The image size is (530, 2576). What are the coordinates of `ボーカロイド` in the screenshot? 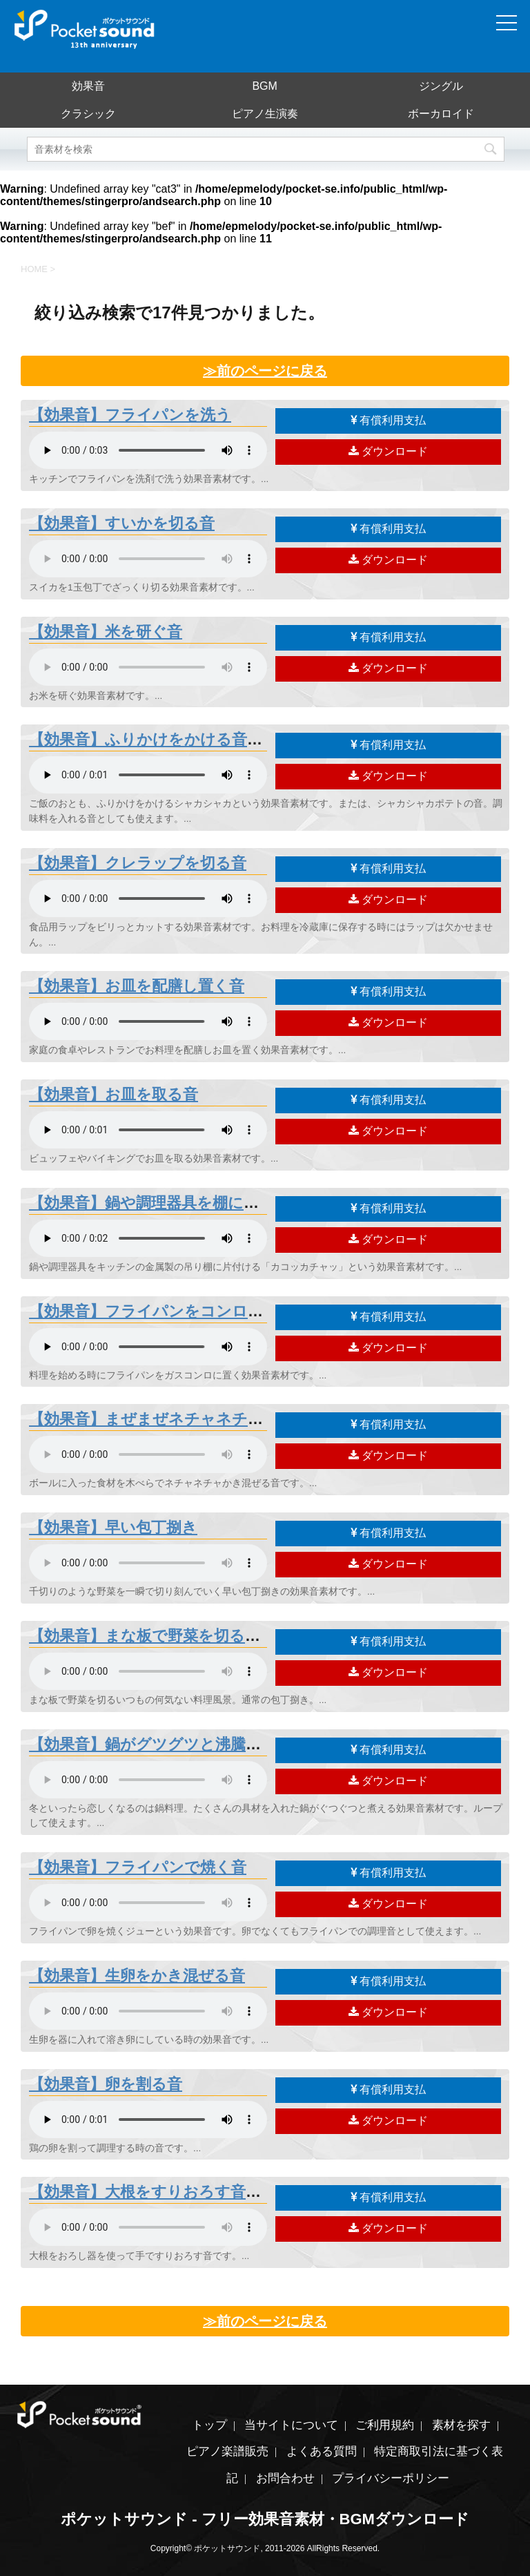 It's located at (441, 113).